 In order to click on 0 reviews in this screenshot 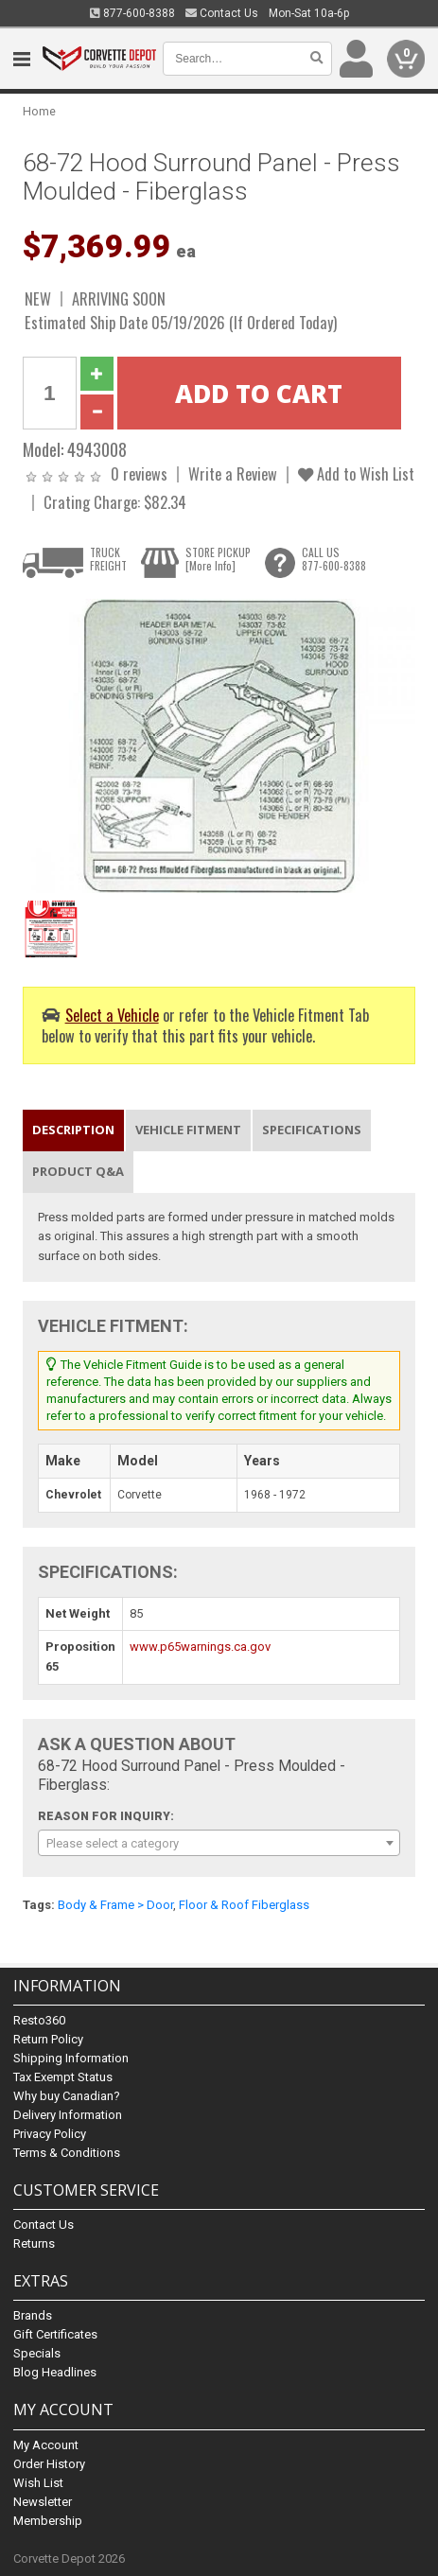, I will do `click(139, 473)`.